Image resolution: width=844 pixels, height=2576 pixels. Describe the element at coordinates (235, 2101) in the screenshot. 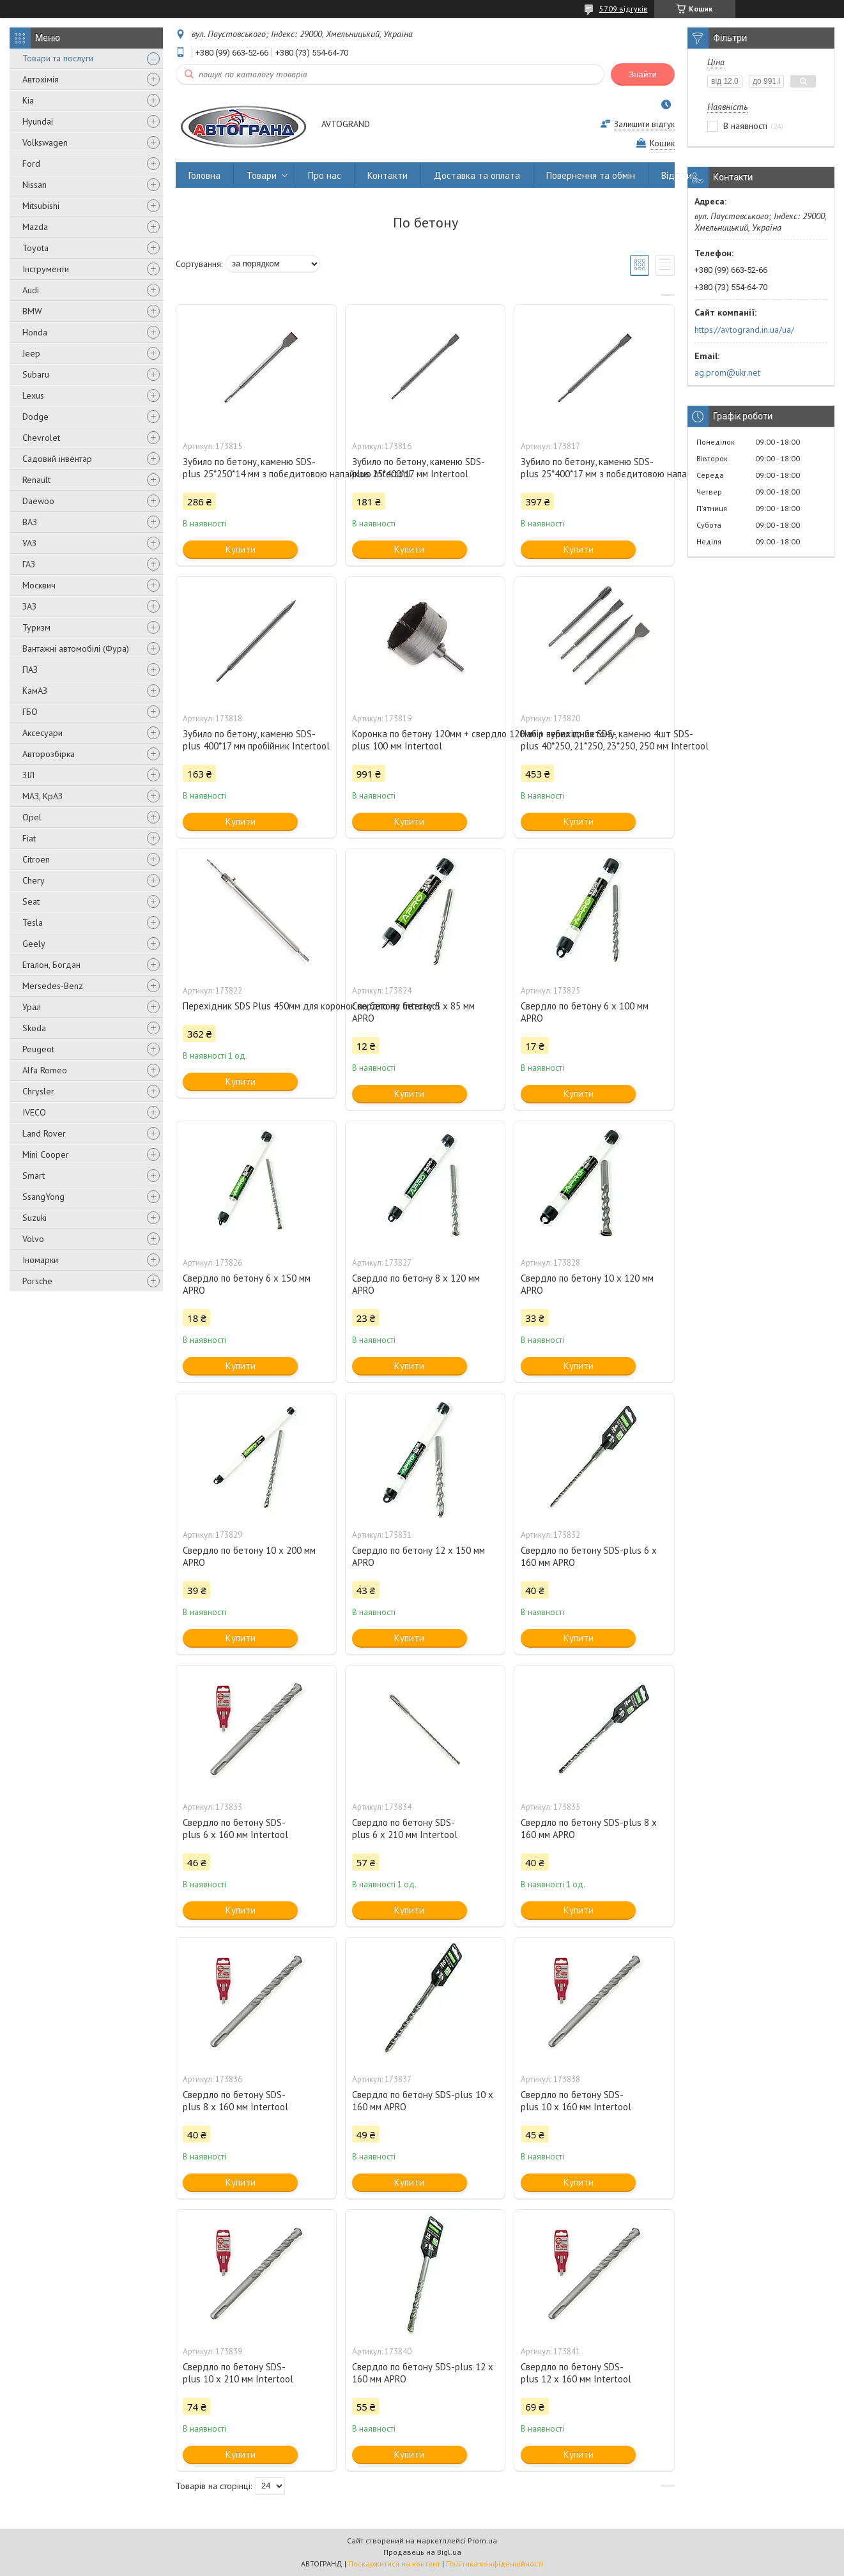

I see `Свердло по бетону SDS-plus 8 x 160 мм Intertool` at that location.